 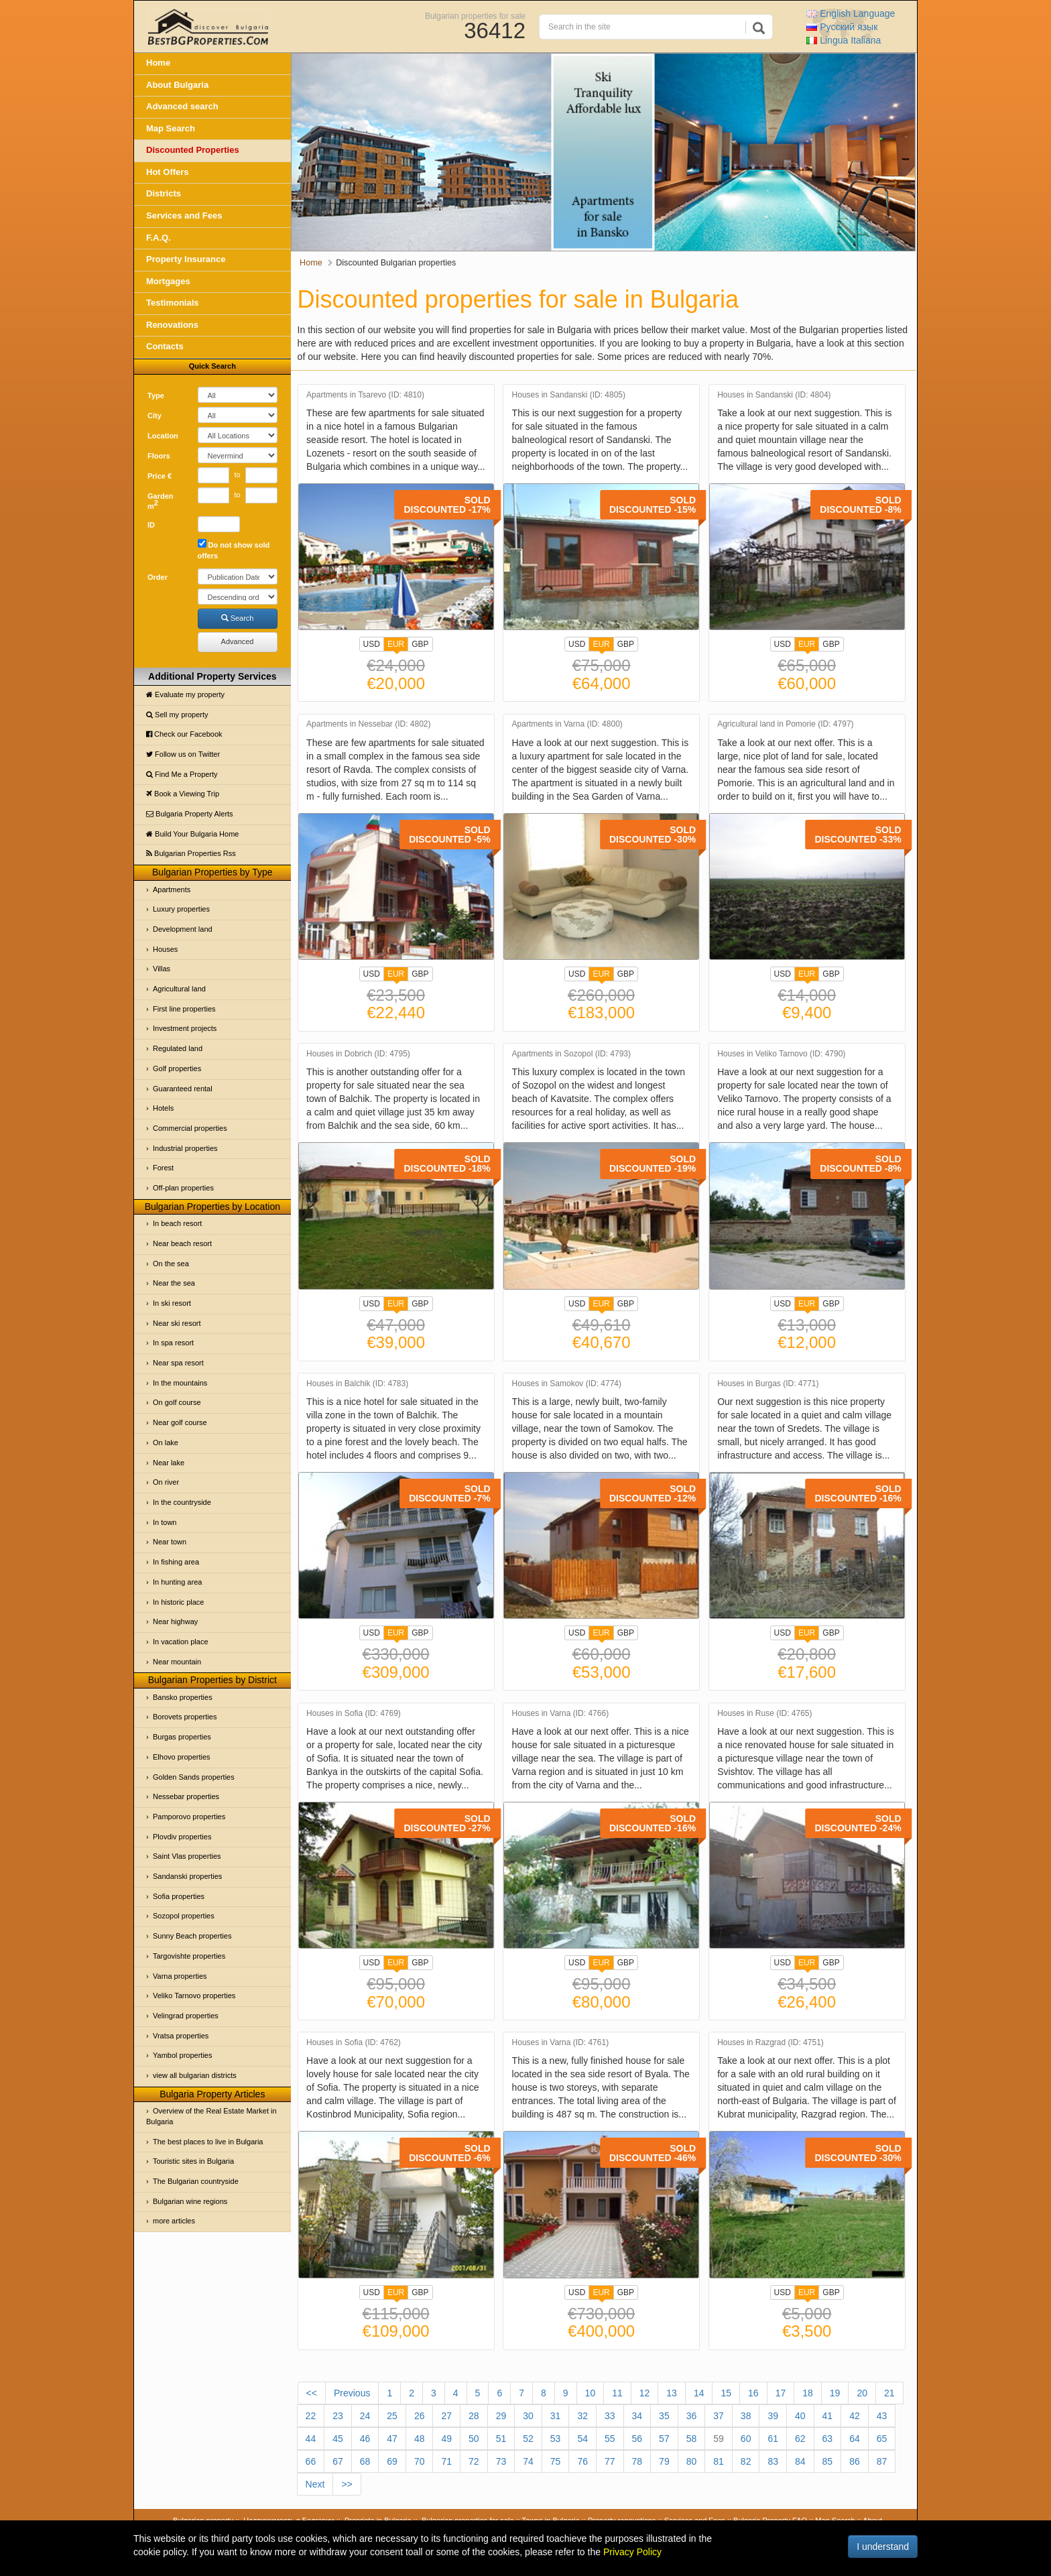 I want to click on Apartments in Tsarevo (ID: 4810), so click(x=365, y=395).